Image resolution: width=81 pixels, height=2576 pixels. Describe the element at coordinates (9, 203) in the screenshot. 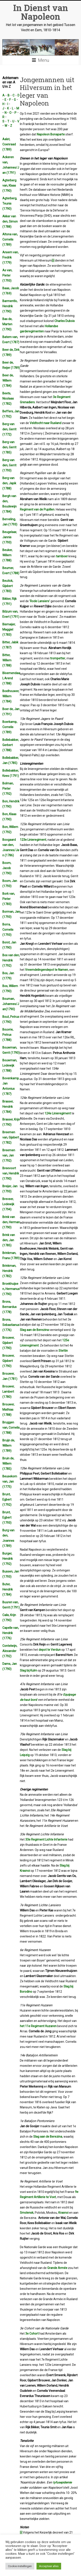

I see `Agterberg, Teunis (1790)` at that location.